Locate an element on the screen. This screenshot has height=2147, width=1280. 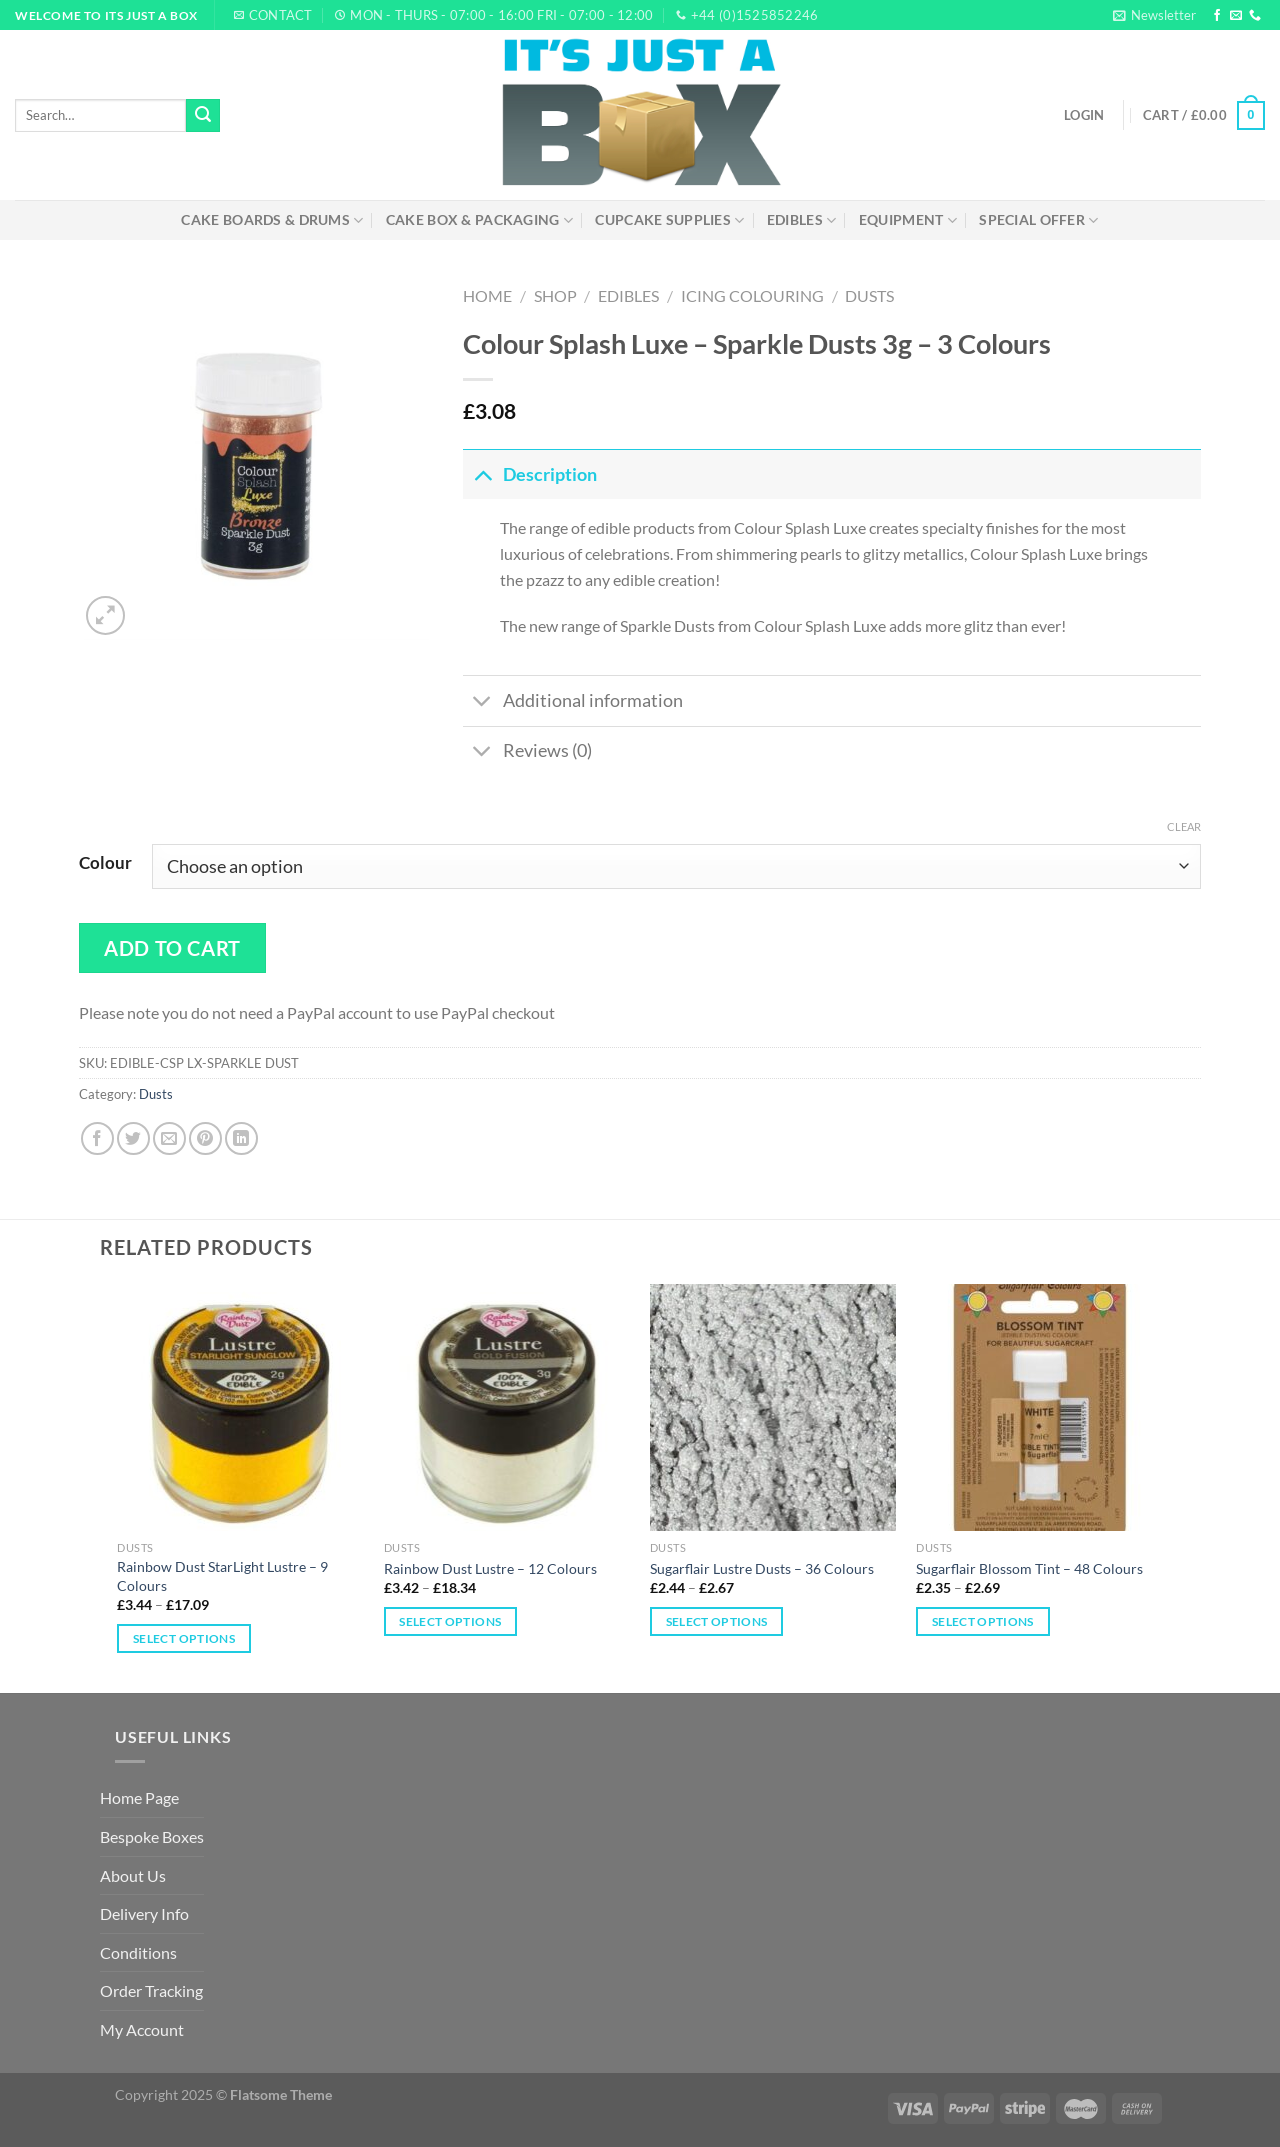
Delivery Info is located at coordinates (144, 1913).